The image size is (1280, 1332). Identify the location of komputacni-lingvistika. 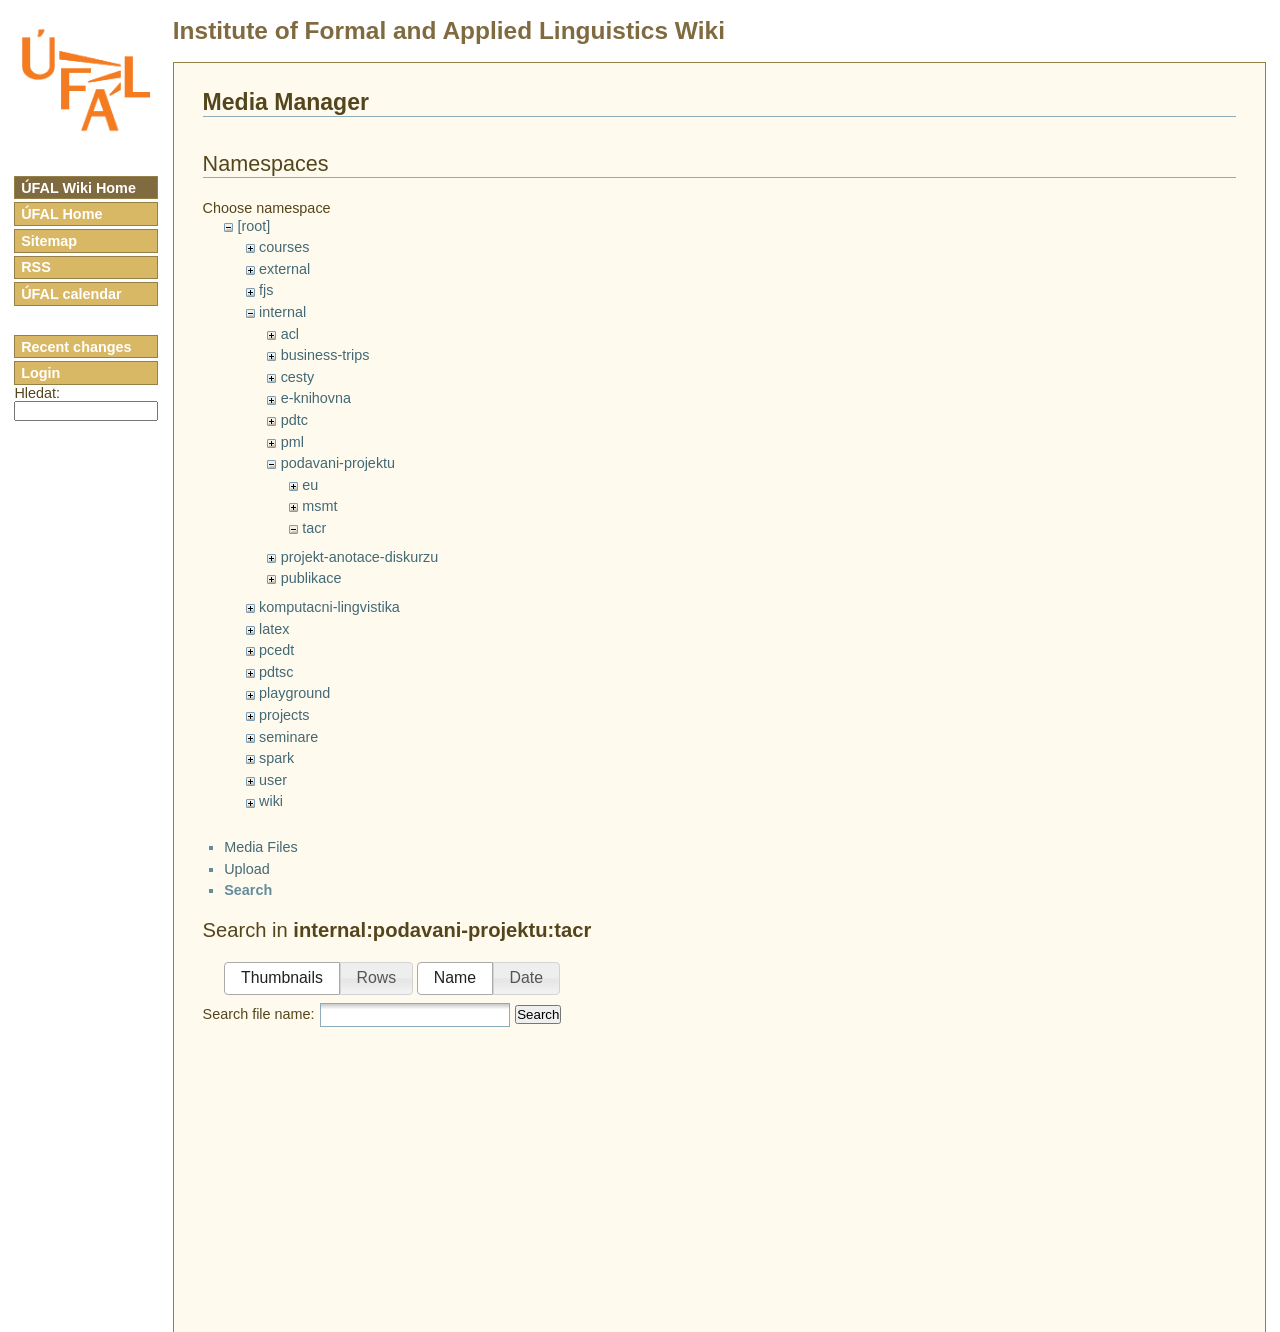
(329, 607).